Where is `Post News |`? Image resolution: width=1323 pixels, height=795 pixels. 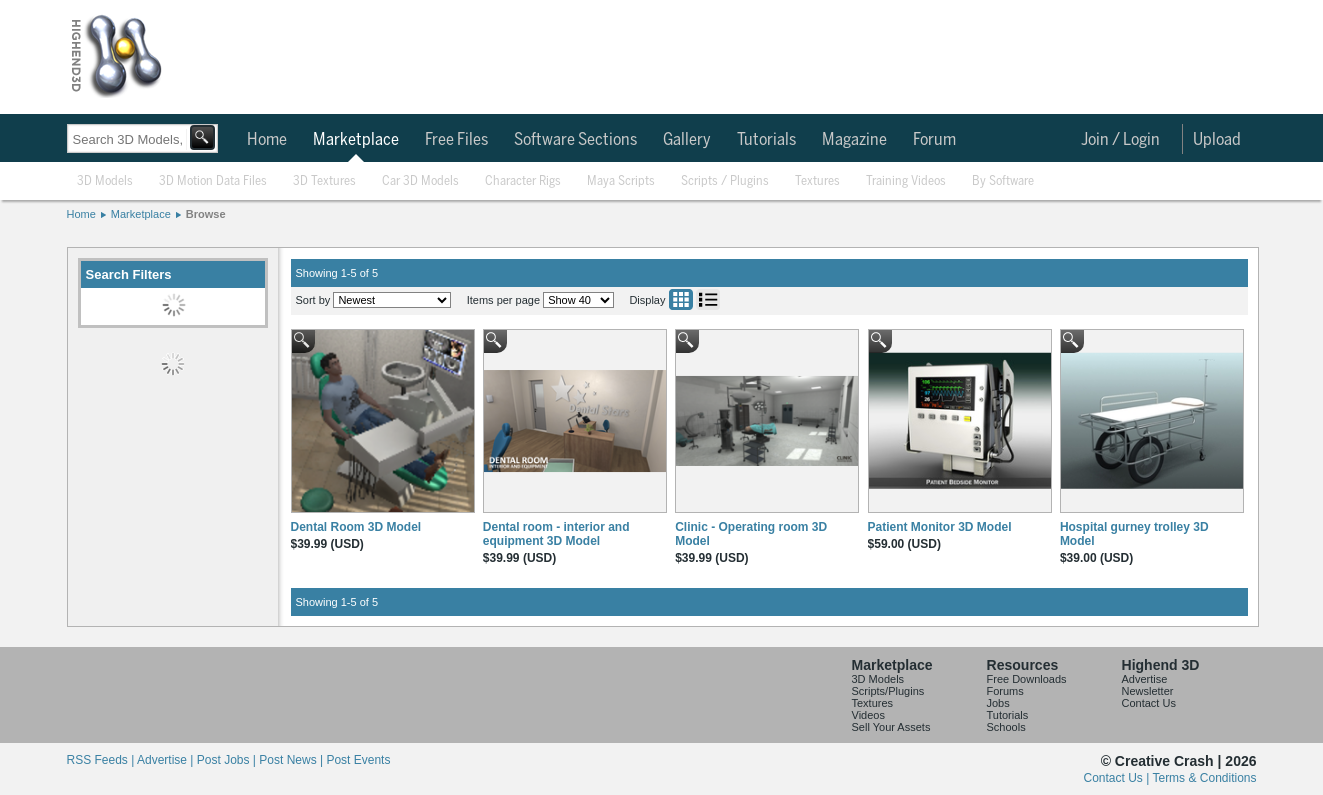 Post News | is located at coordinates (292, 760).